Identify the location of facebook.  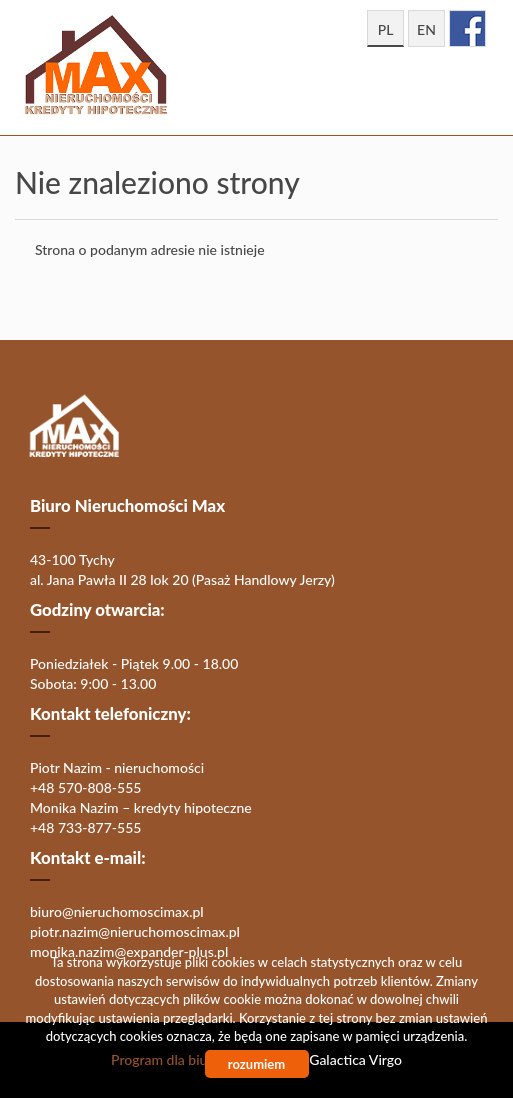
(467, 28).